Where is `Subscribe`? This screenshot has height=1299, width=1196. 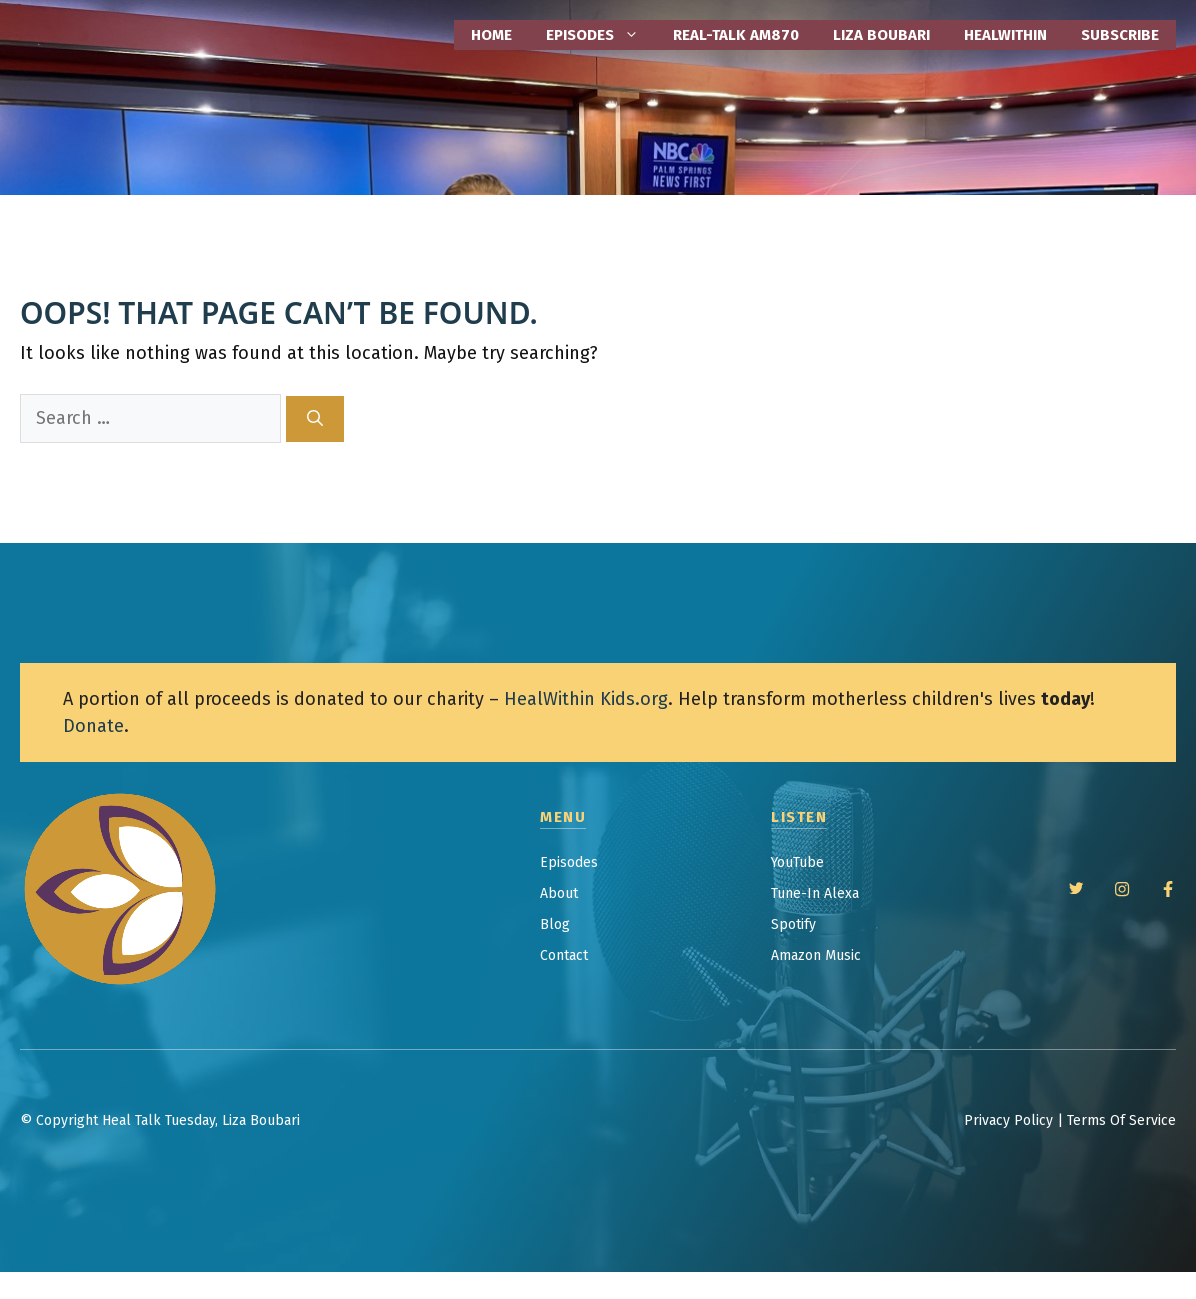
Subscribe is located at coordinates (1120, 35).